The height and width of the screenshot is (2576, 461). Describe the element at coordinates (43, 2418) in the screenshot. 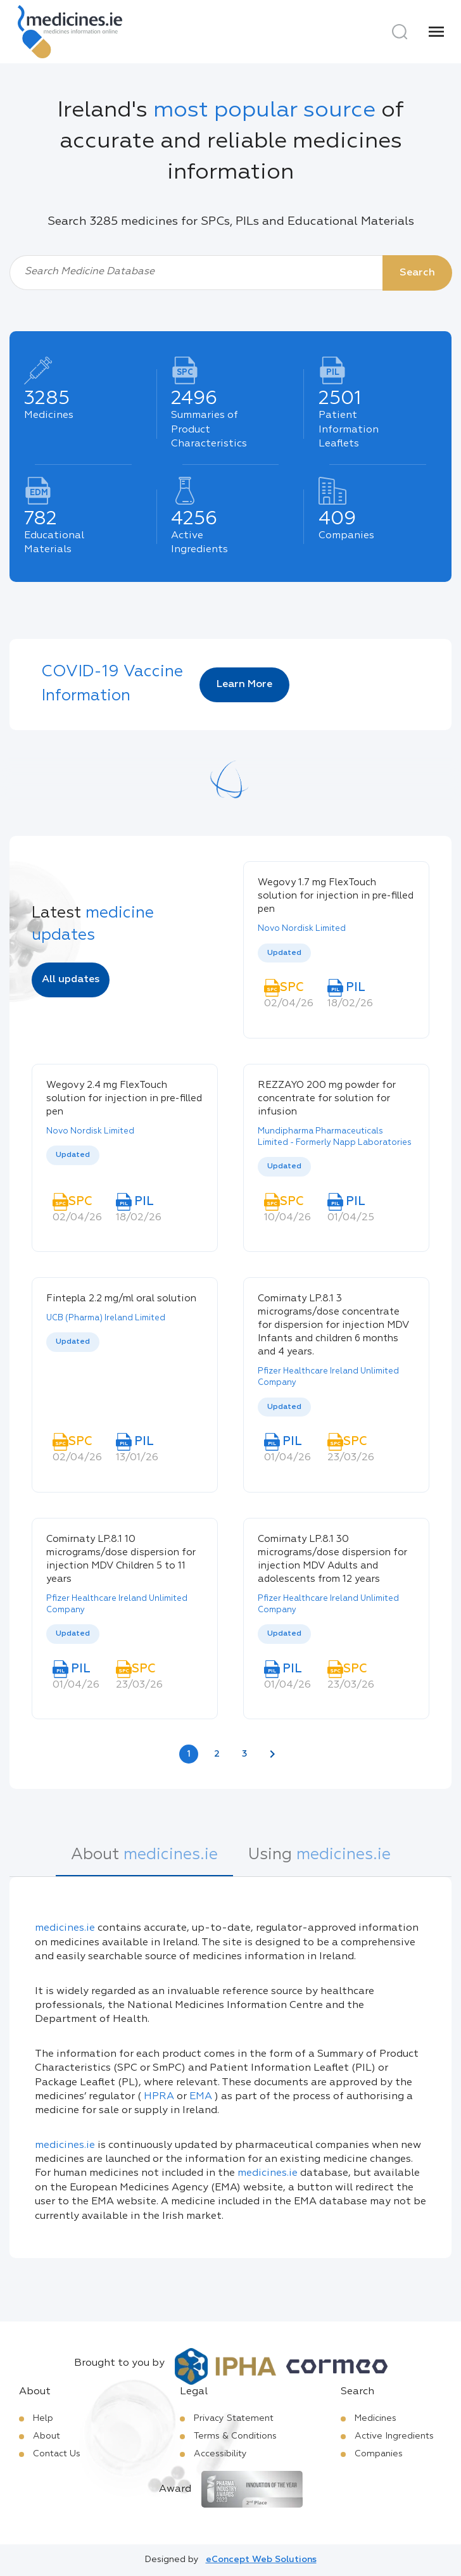

I see `Help` at that location.